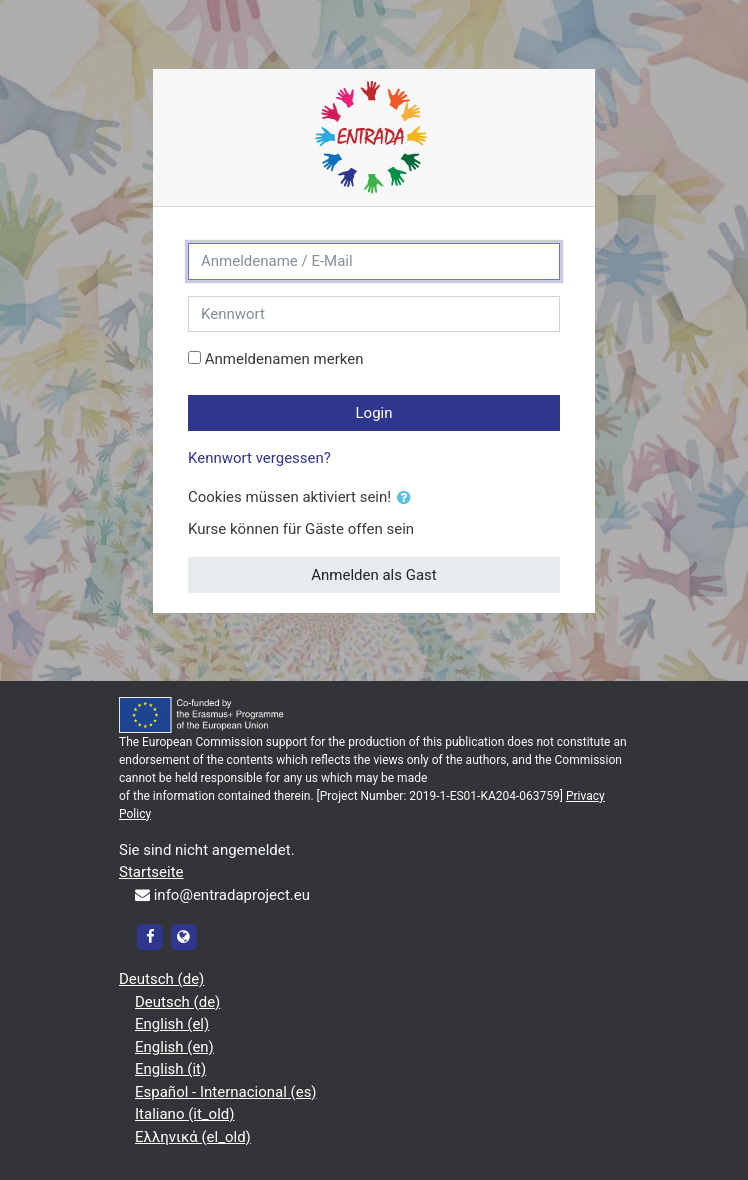 This screenshot has width=748, height=1180. Describe the element at coordinates (185, 1114) in the screenshot. I see `Italiano ‎(it_old)‎` at that location.